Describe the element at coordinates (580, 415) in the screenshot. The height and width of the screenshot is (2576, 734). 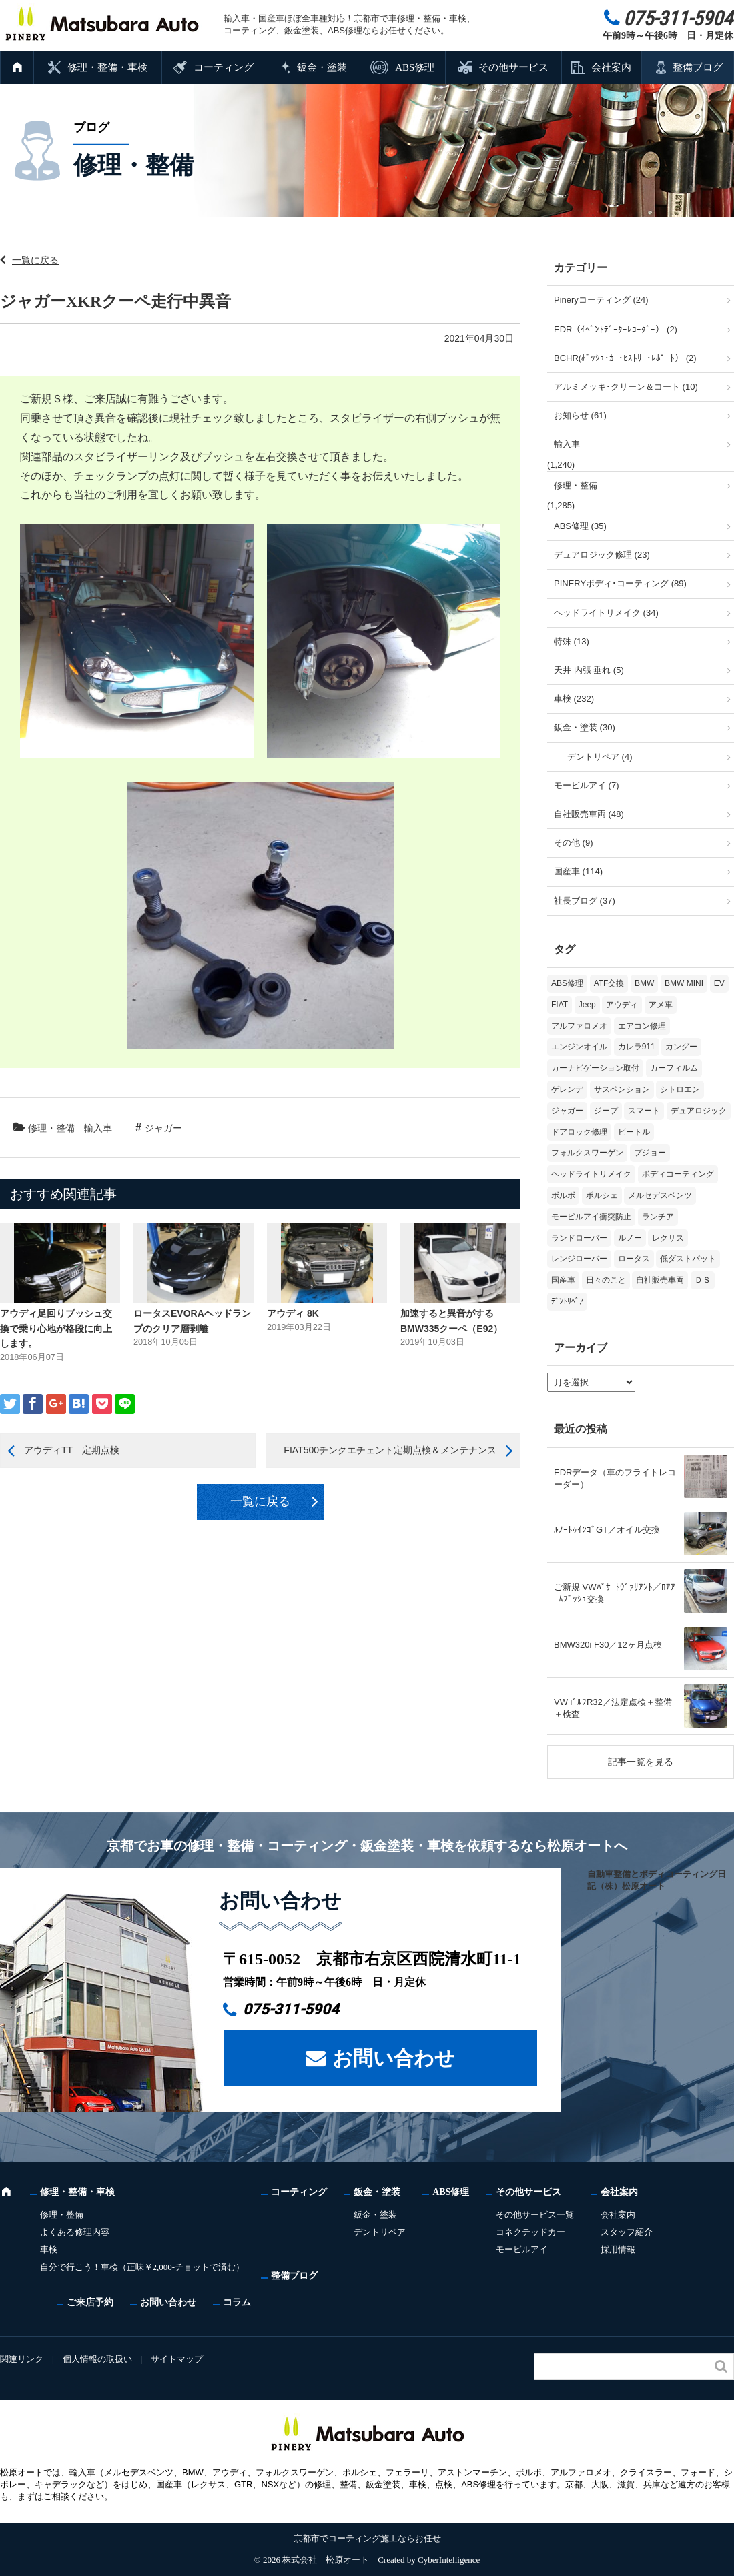
I see `お知らせ (61)` at that location.